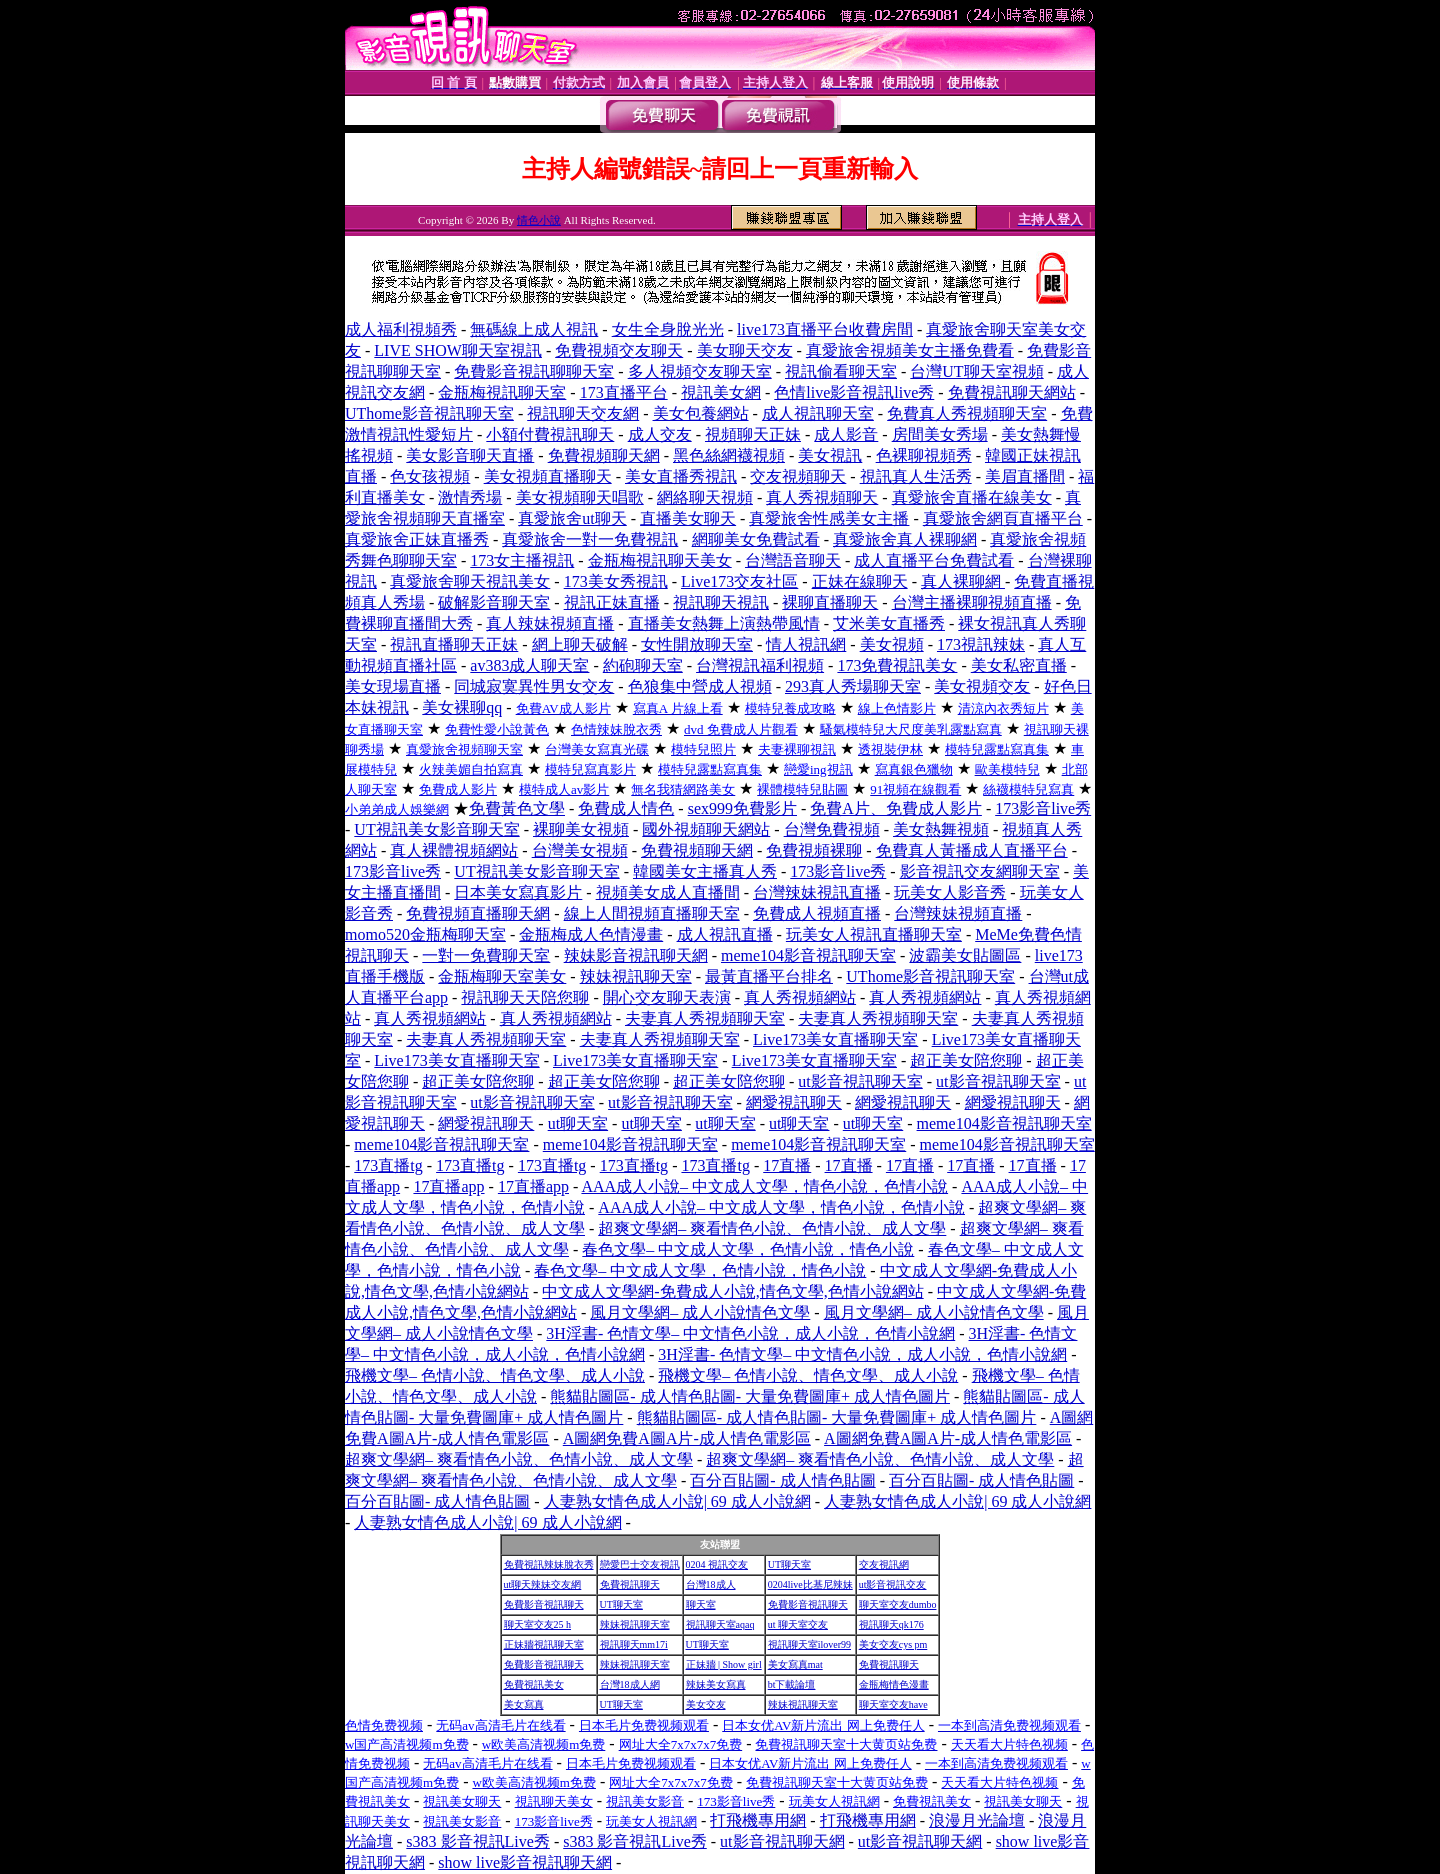 This screenshot has width=1440, height=1874. I want to click on 女生全身脫光光, so click(668, 329).